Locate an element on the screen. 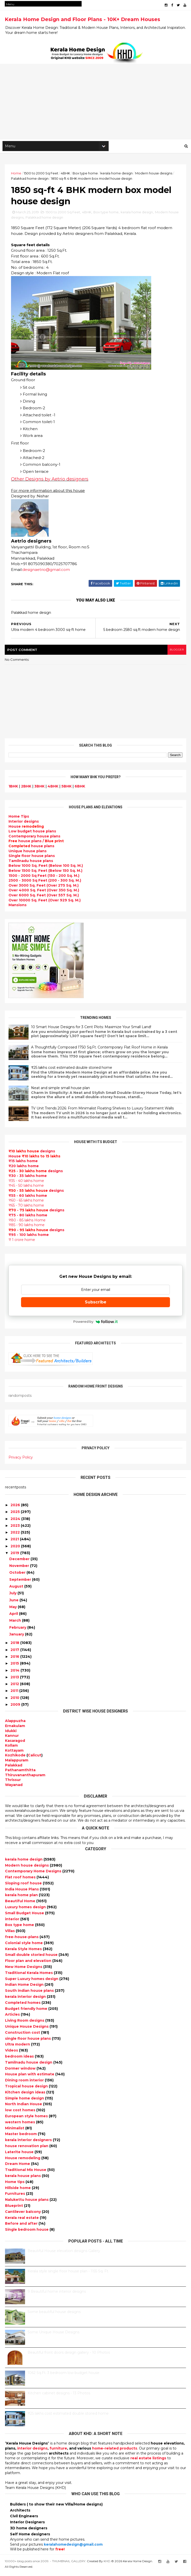 The image size is (191, 2576). Over 6000 Sq. Feet (Over 557 Sq. M.) is located at coordinates (44, 898).